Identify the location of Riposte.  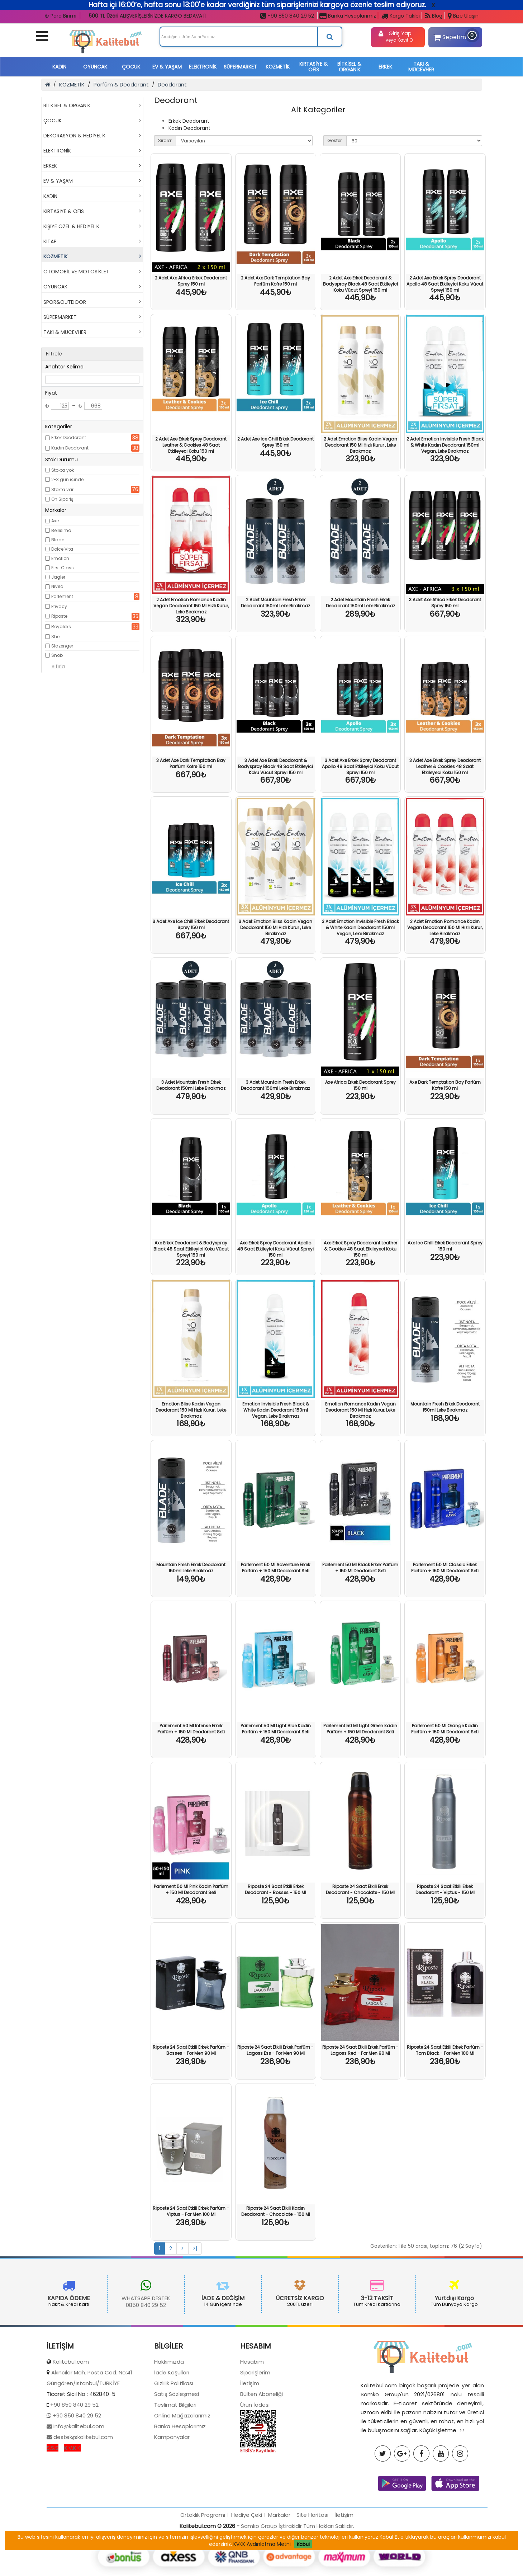
(59, 616).